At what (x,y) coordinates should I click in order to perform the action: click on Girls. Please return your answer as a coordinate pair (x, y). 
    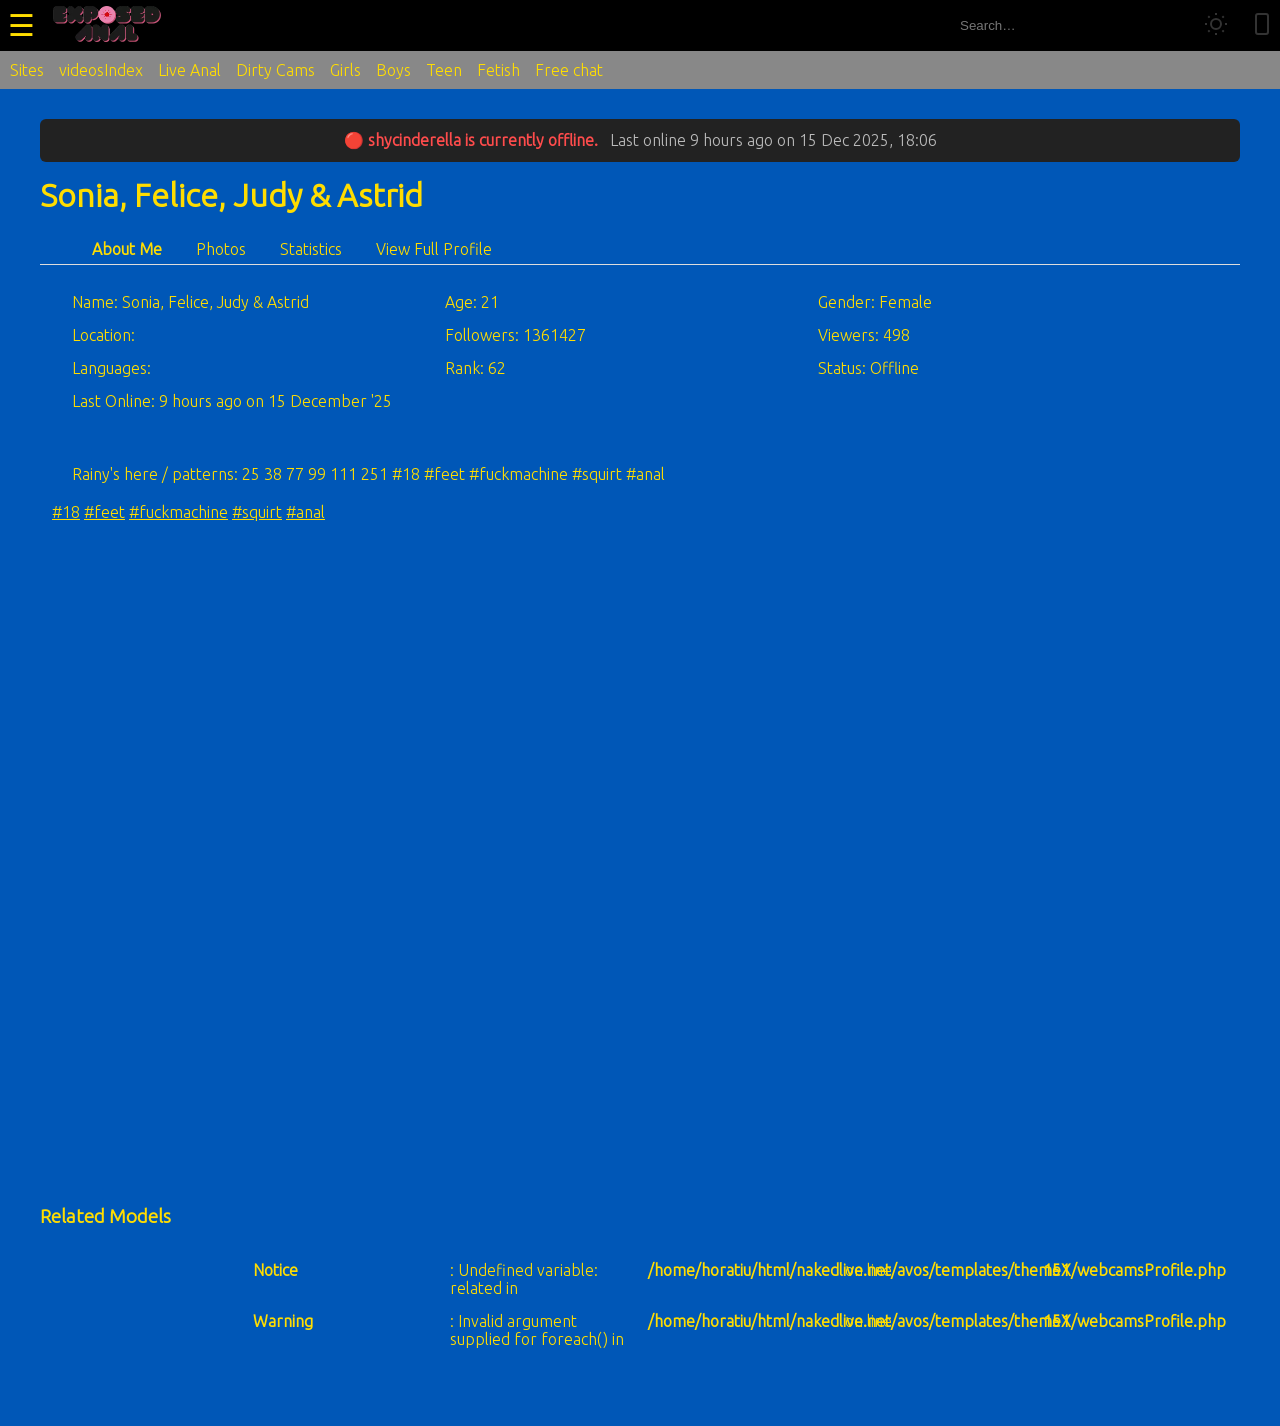
    Looking at the image, I should click on (345, 70).